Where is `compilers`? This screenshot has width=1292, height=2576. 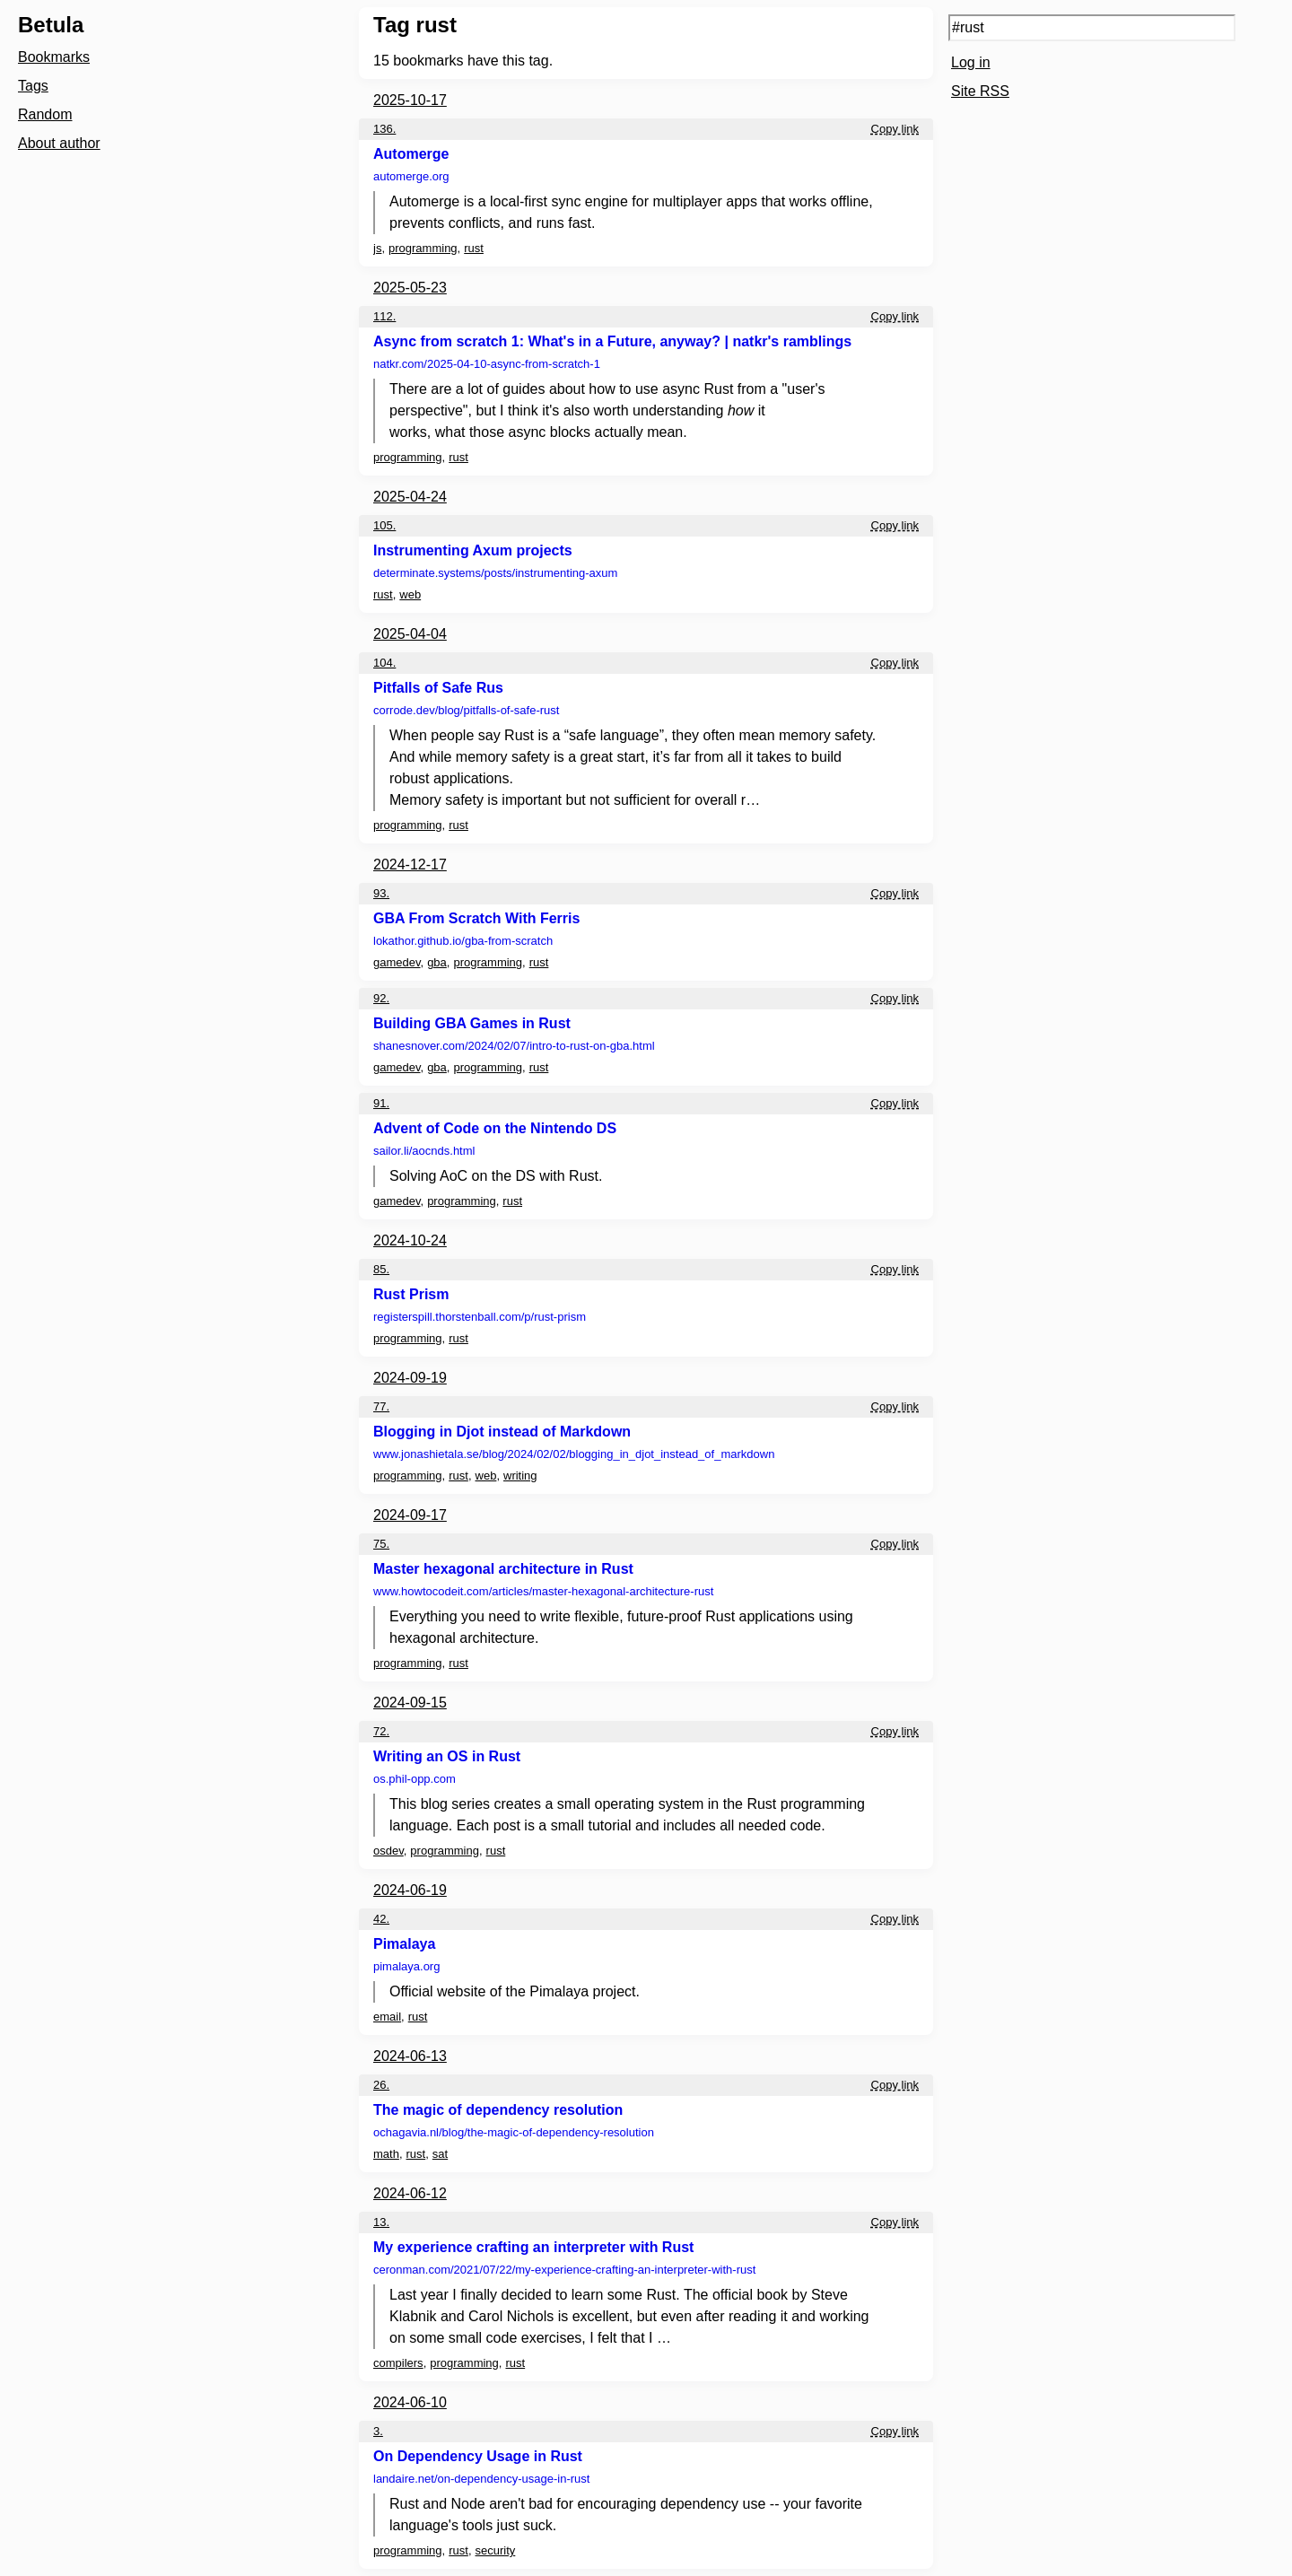 compilers is located at coordinates (398, 2363).